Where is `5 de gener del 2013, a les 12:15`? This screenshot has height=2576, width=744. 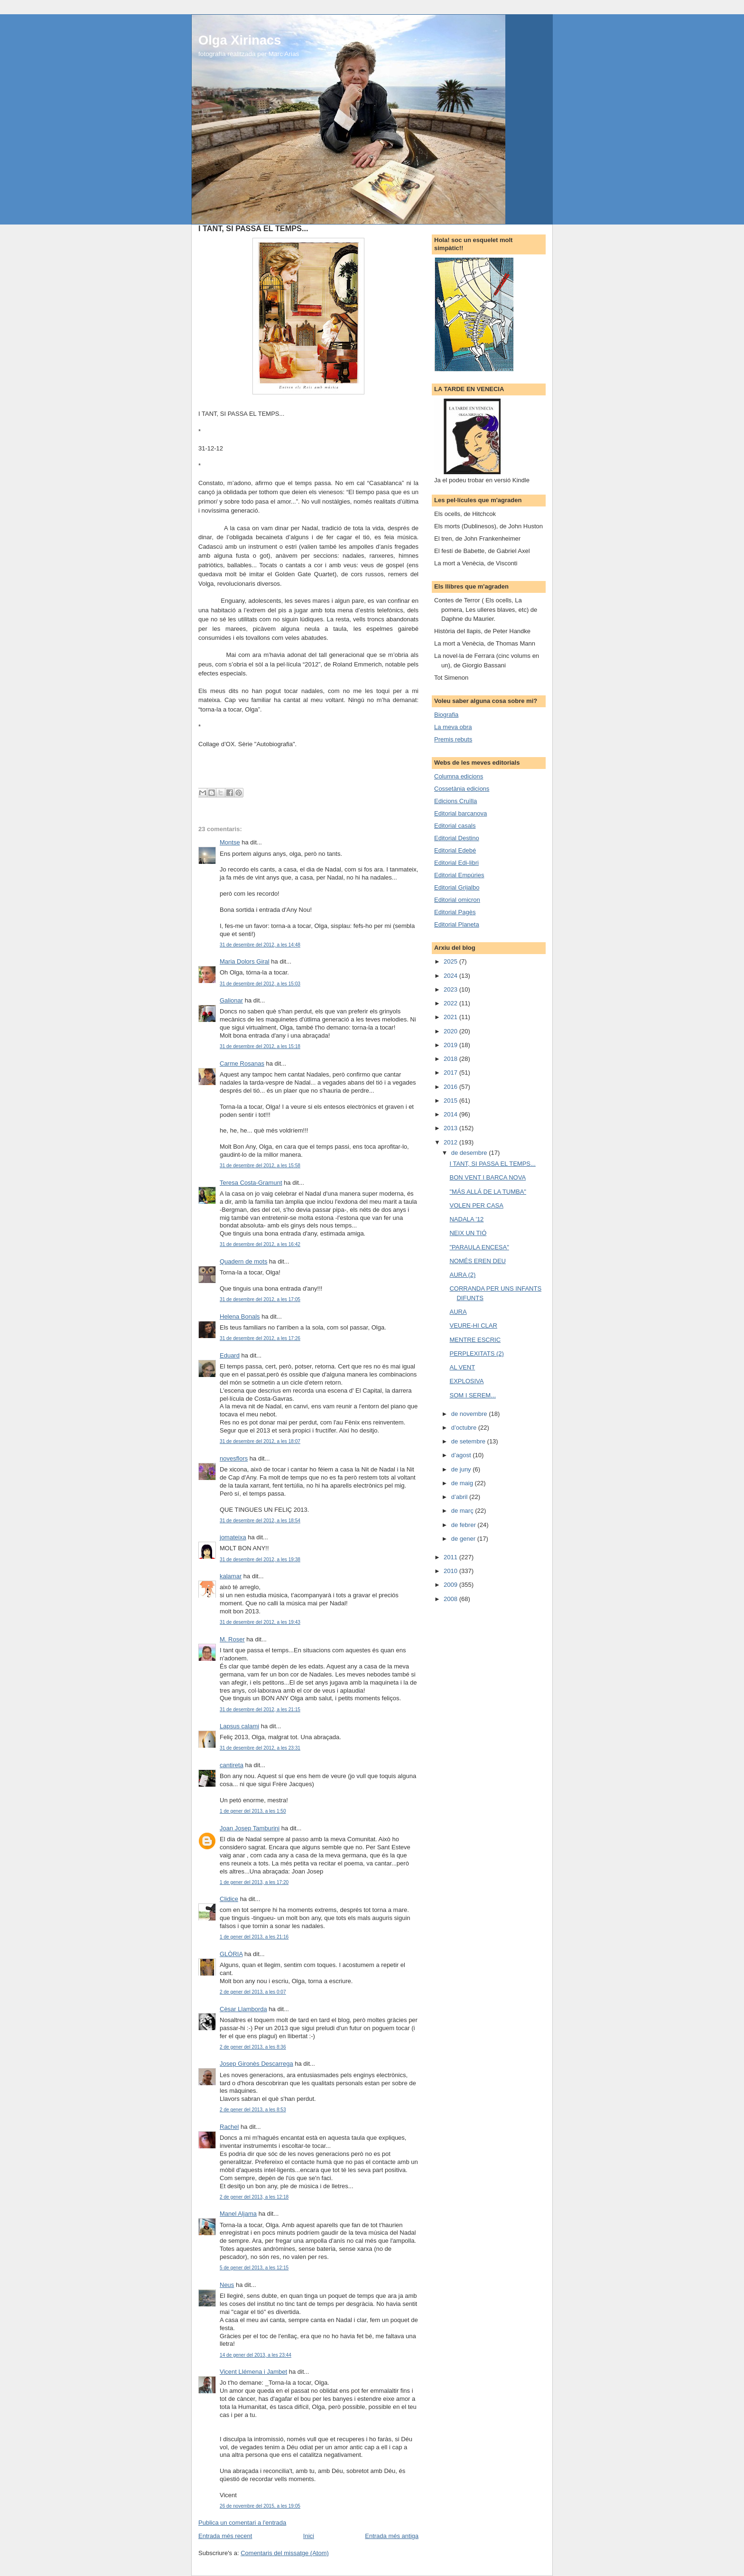
5 de gener del 2013, a les 12:15 is located at coordinates (254, 2267).